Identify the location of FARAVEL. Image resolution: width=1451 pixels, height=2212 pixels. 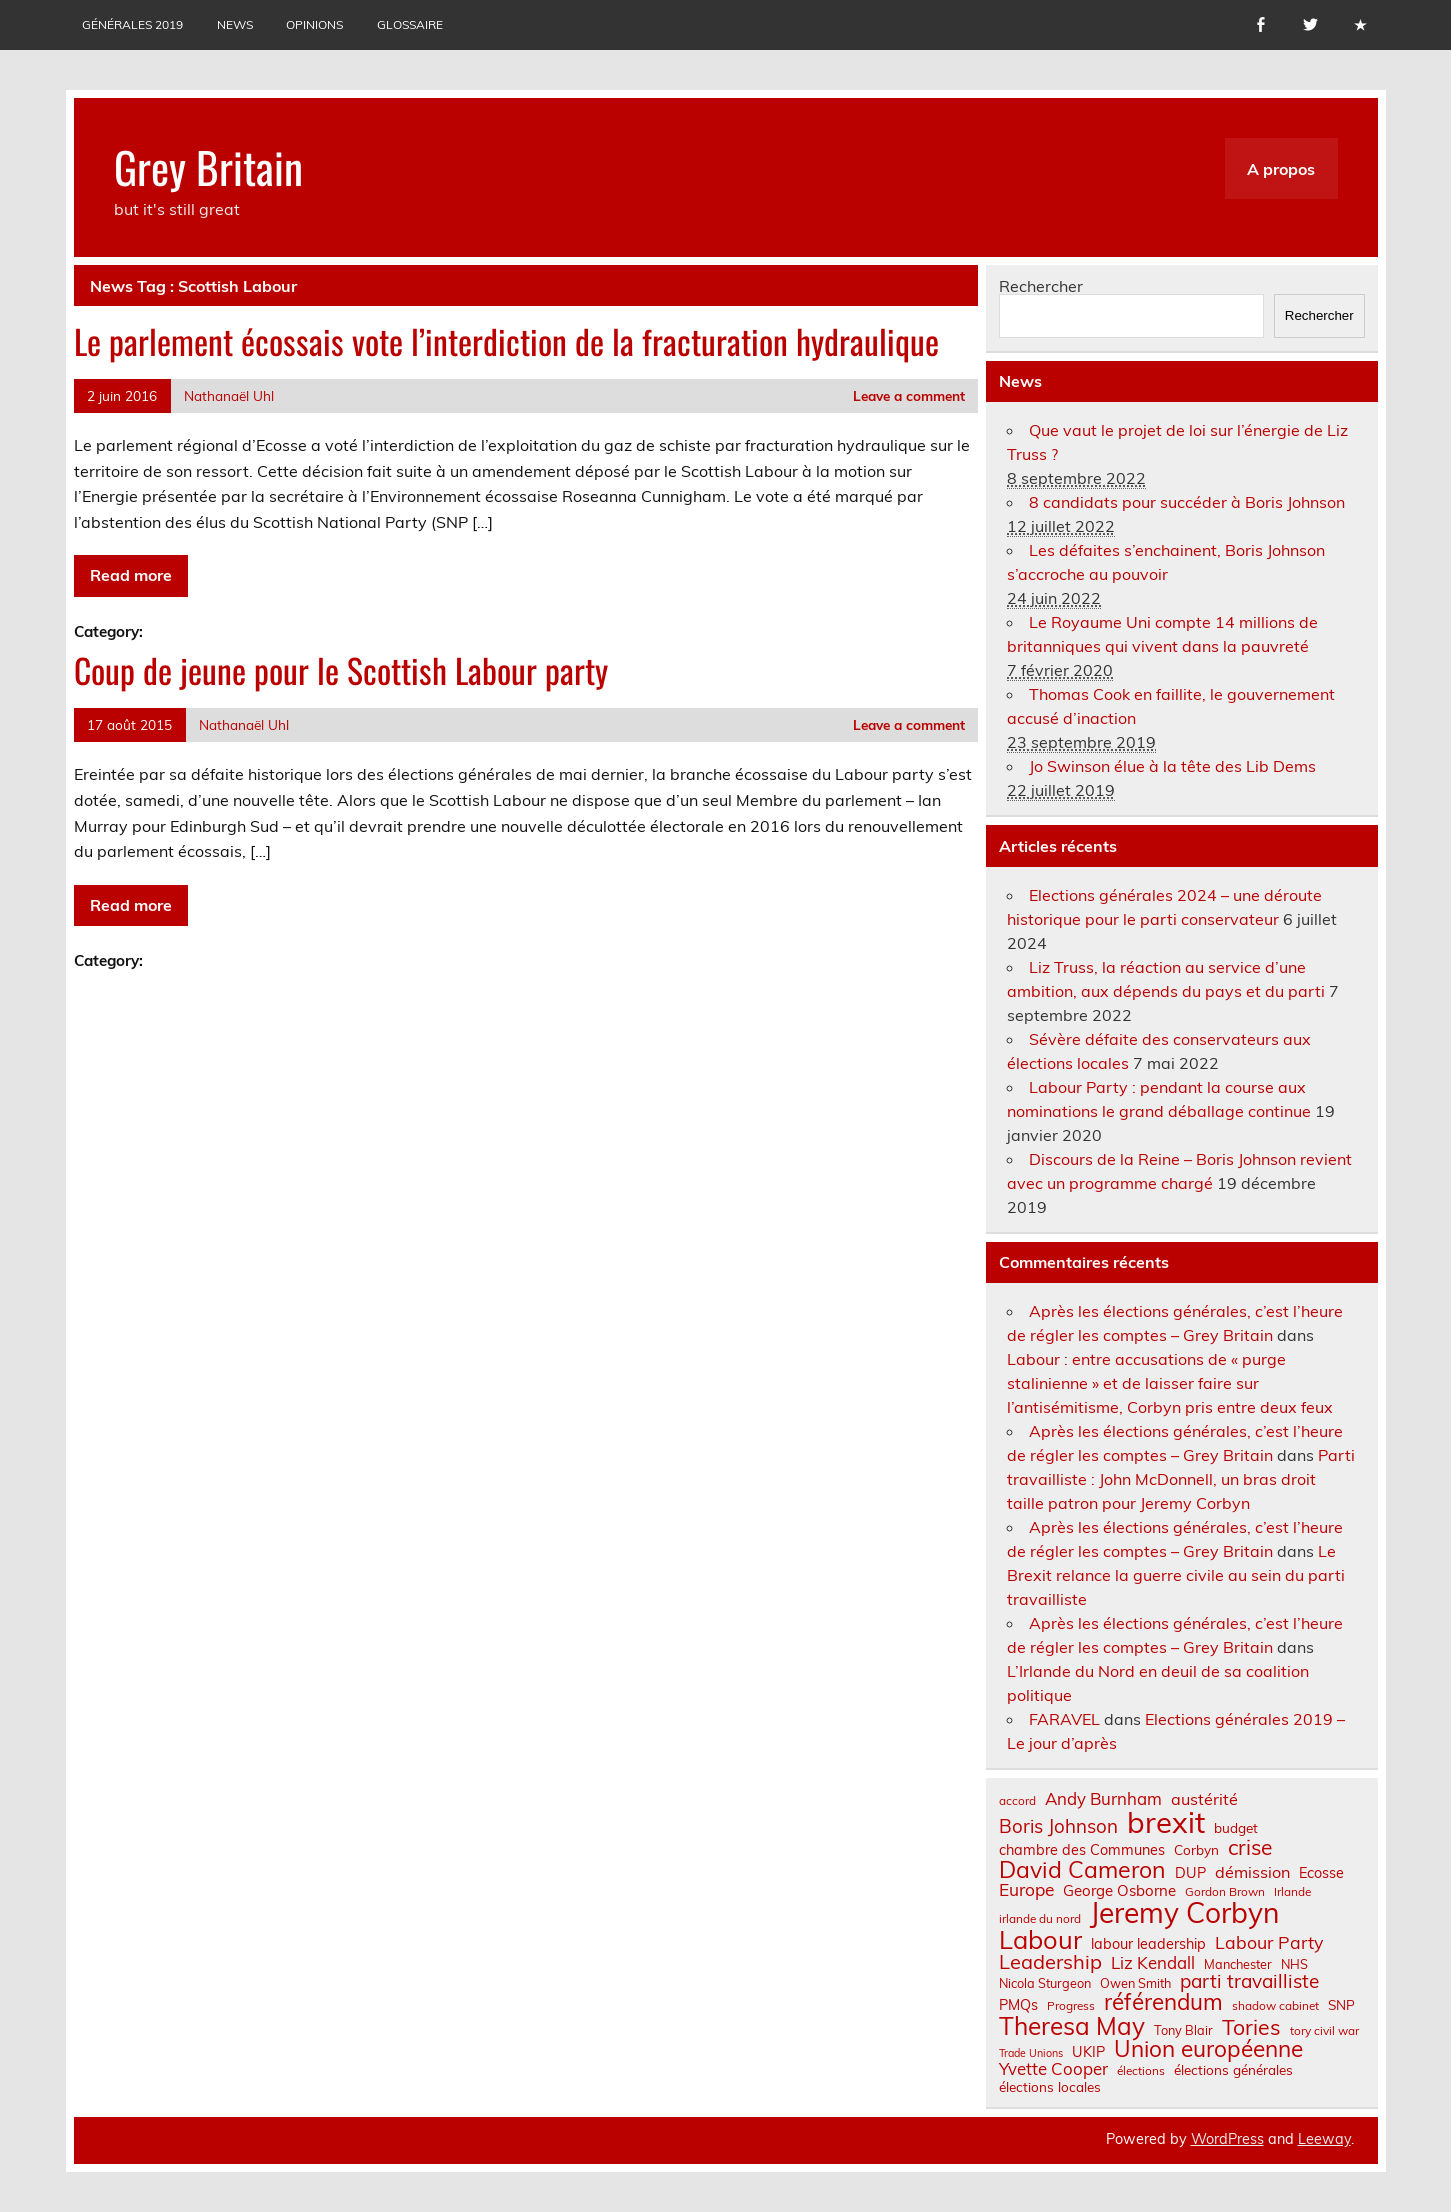
(1064, 1719).